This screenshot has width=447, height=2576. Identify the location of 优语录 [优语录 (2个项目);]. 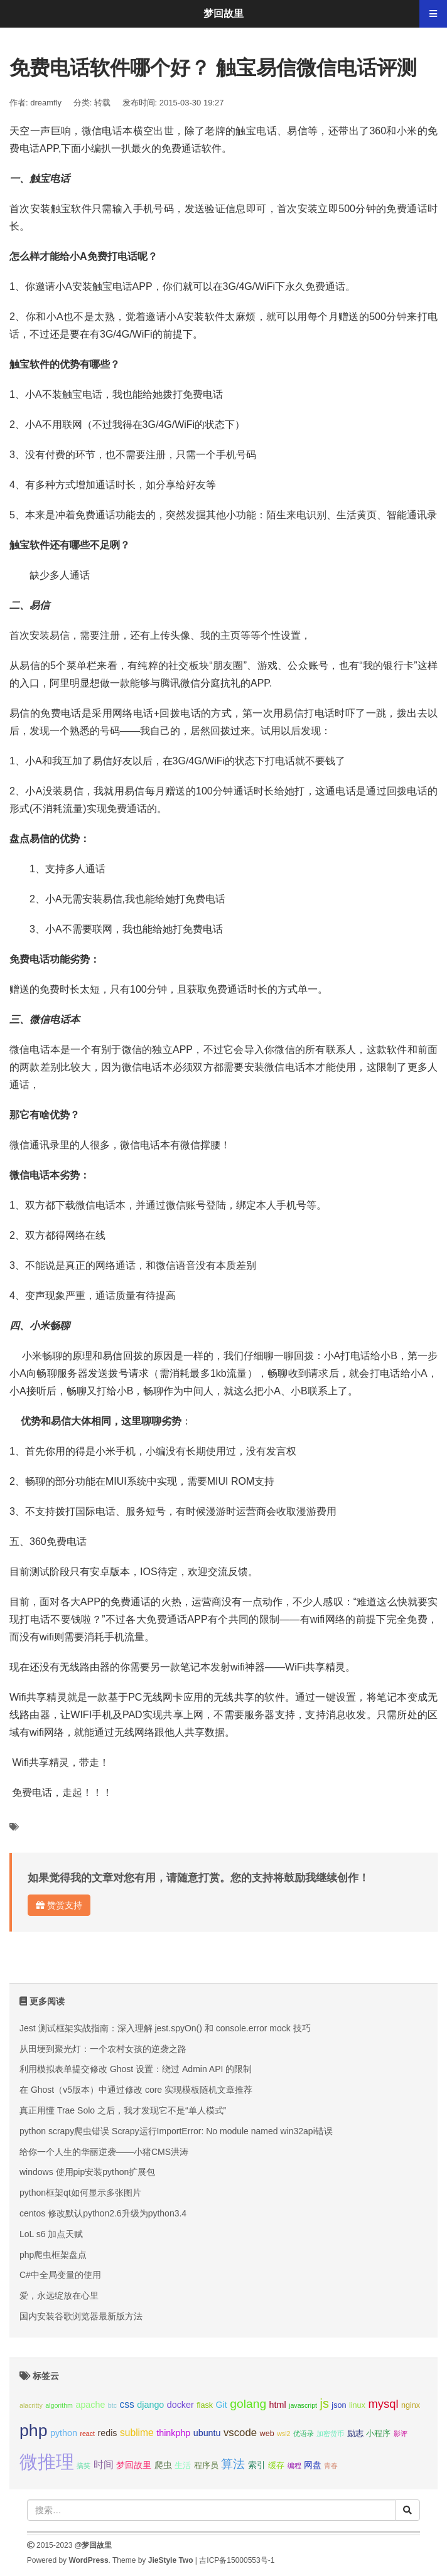
(303, 2433).